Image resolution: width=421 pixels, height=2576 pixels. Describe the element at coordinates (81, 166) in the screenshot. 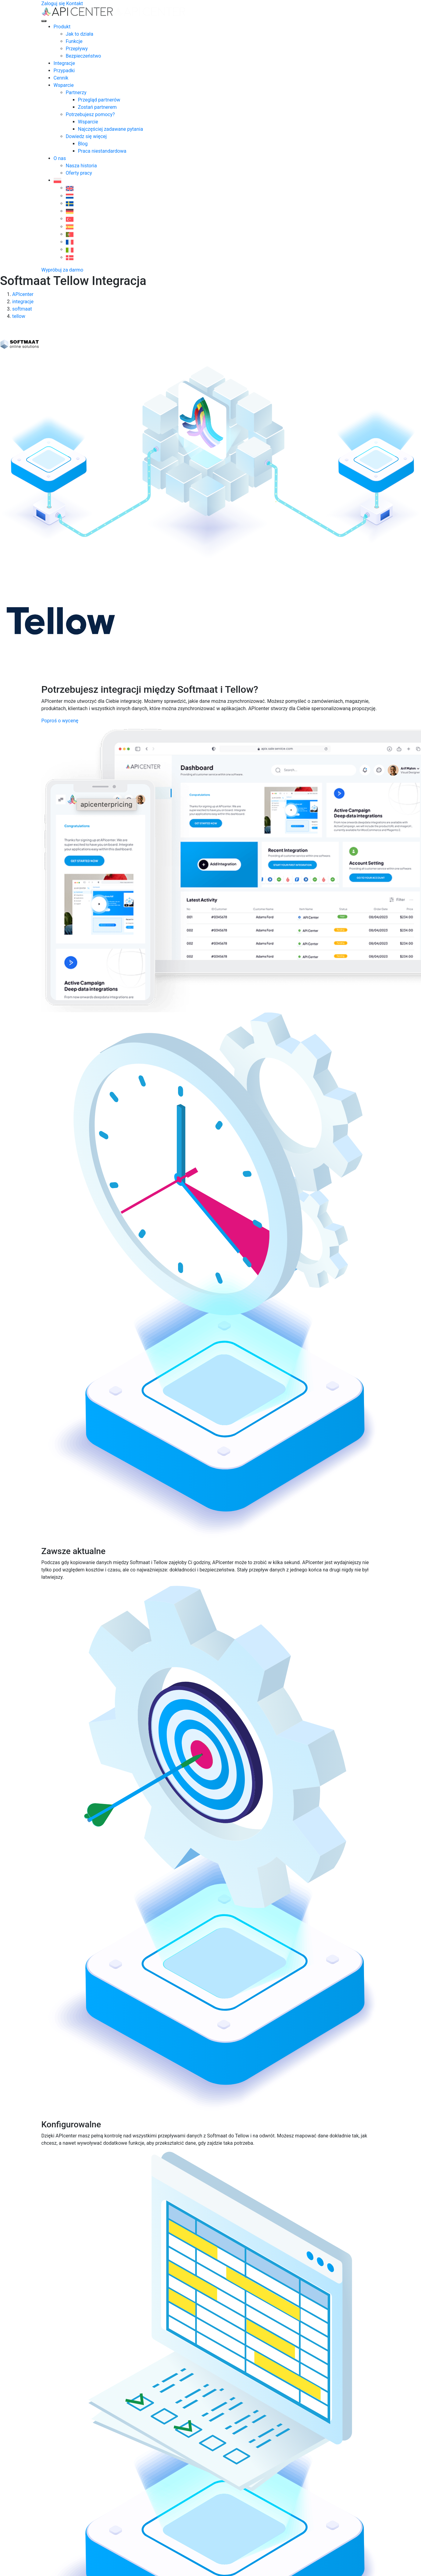

I see `Nasza historia` at that location.